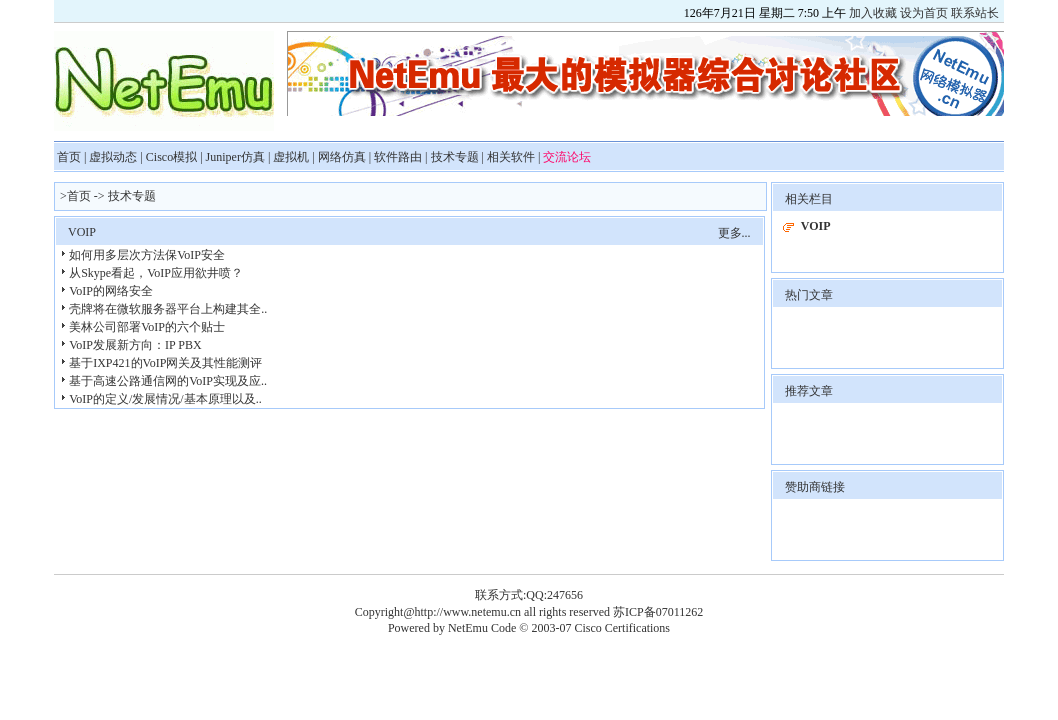 The height and width of the screenshot is (720, 1058). What do you see at coordinates (75, 196) in the screenshot?
I see `>首页` at bounding box center [75, 196].